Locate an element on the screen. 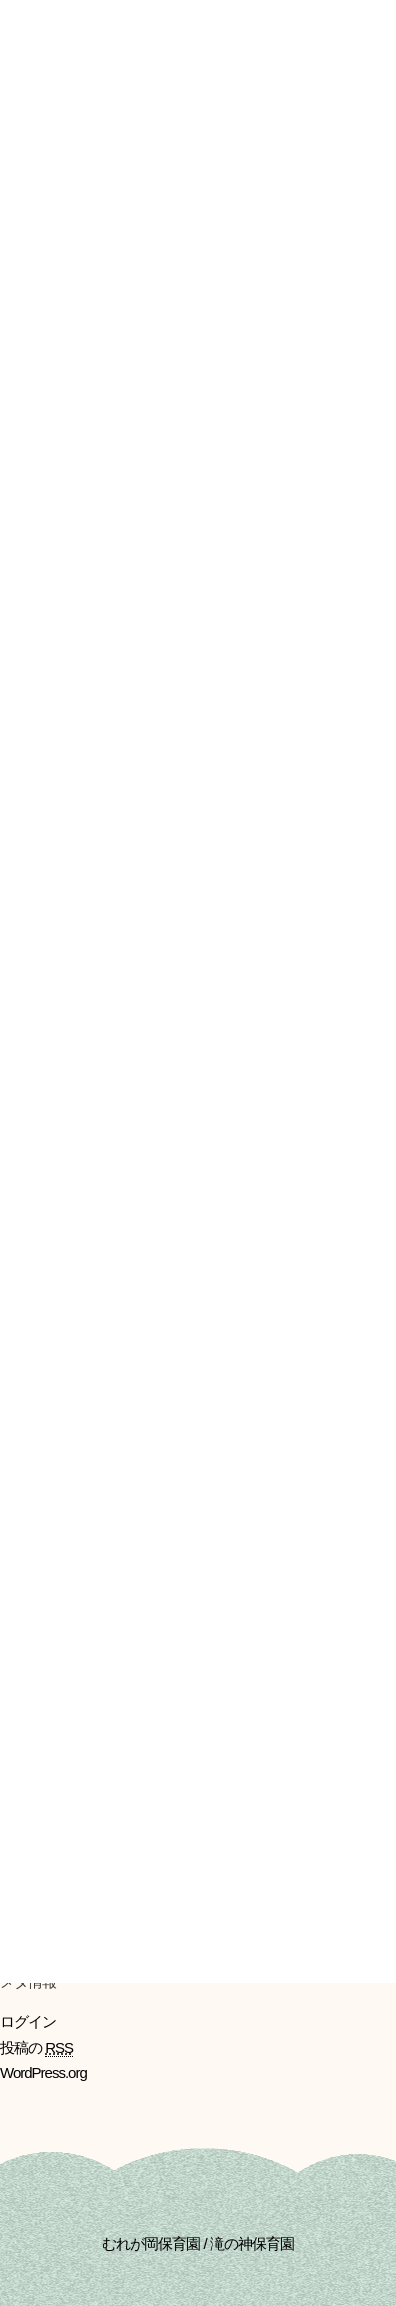 The image size is (396, 2306). ログイン is located at coordinates (28, 2021).